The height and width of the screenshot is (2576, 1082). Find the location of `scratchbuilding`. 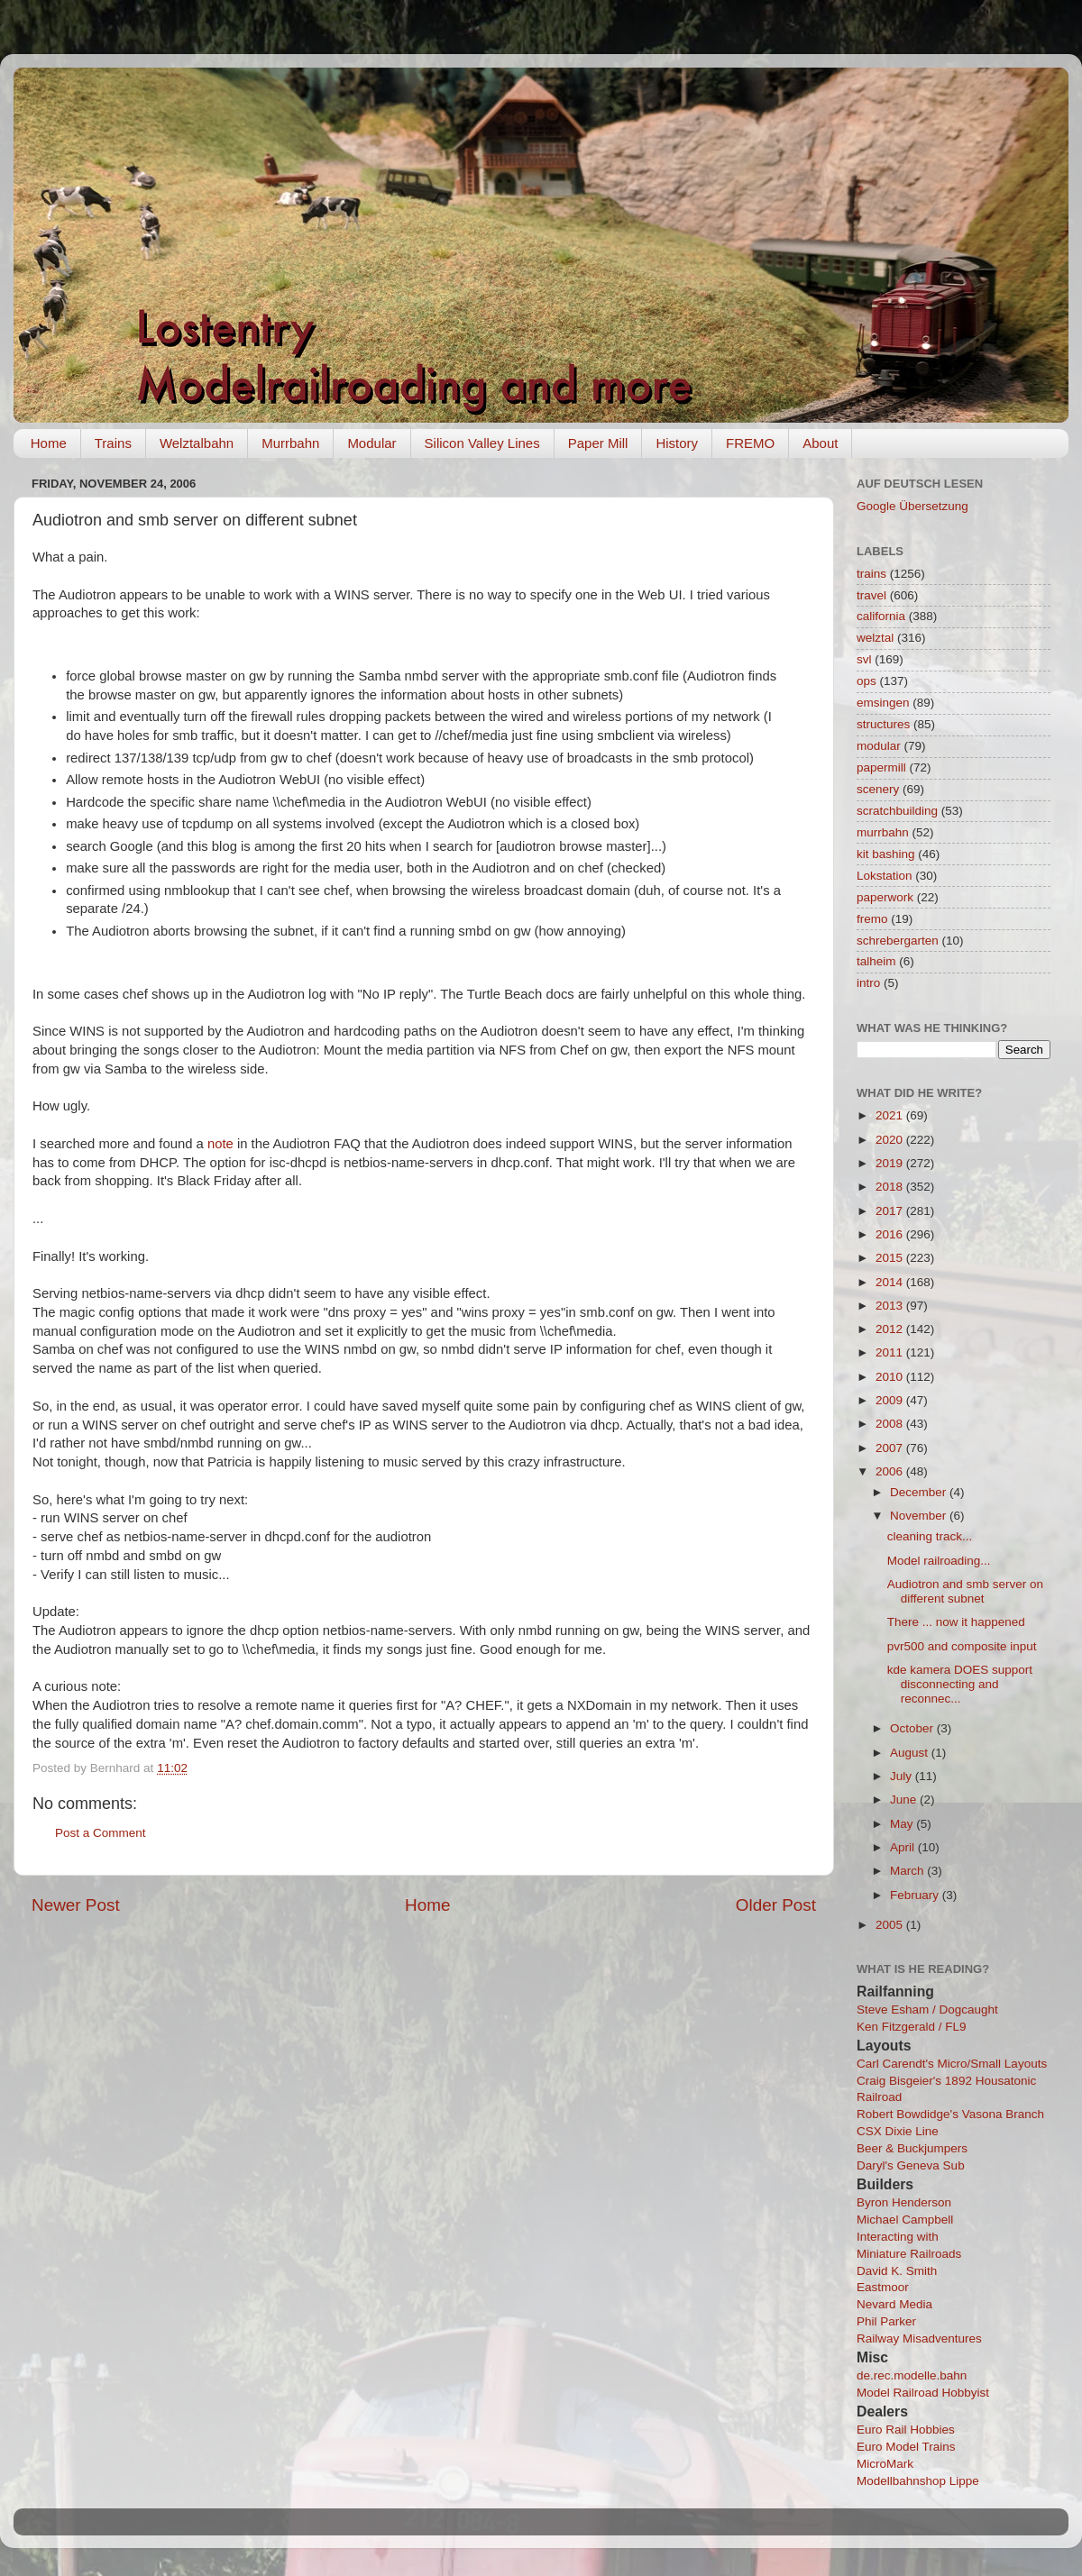

scratchbuilding is located at coordinates (897, 811).